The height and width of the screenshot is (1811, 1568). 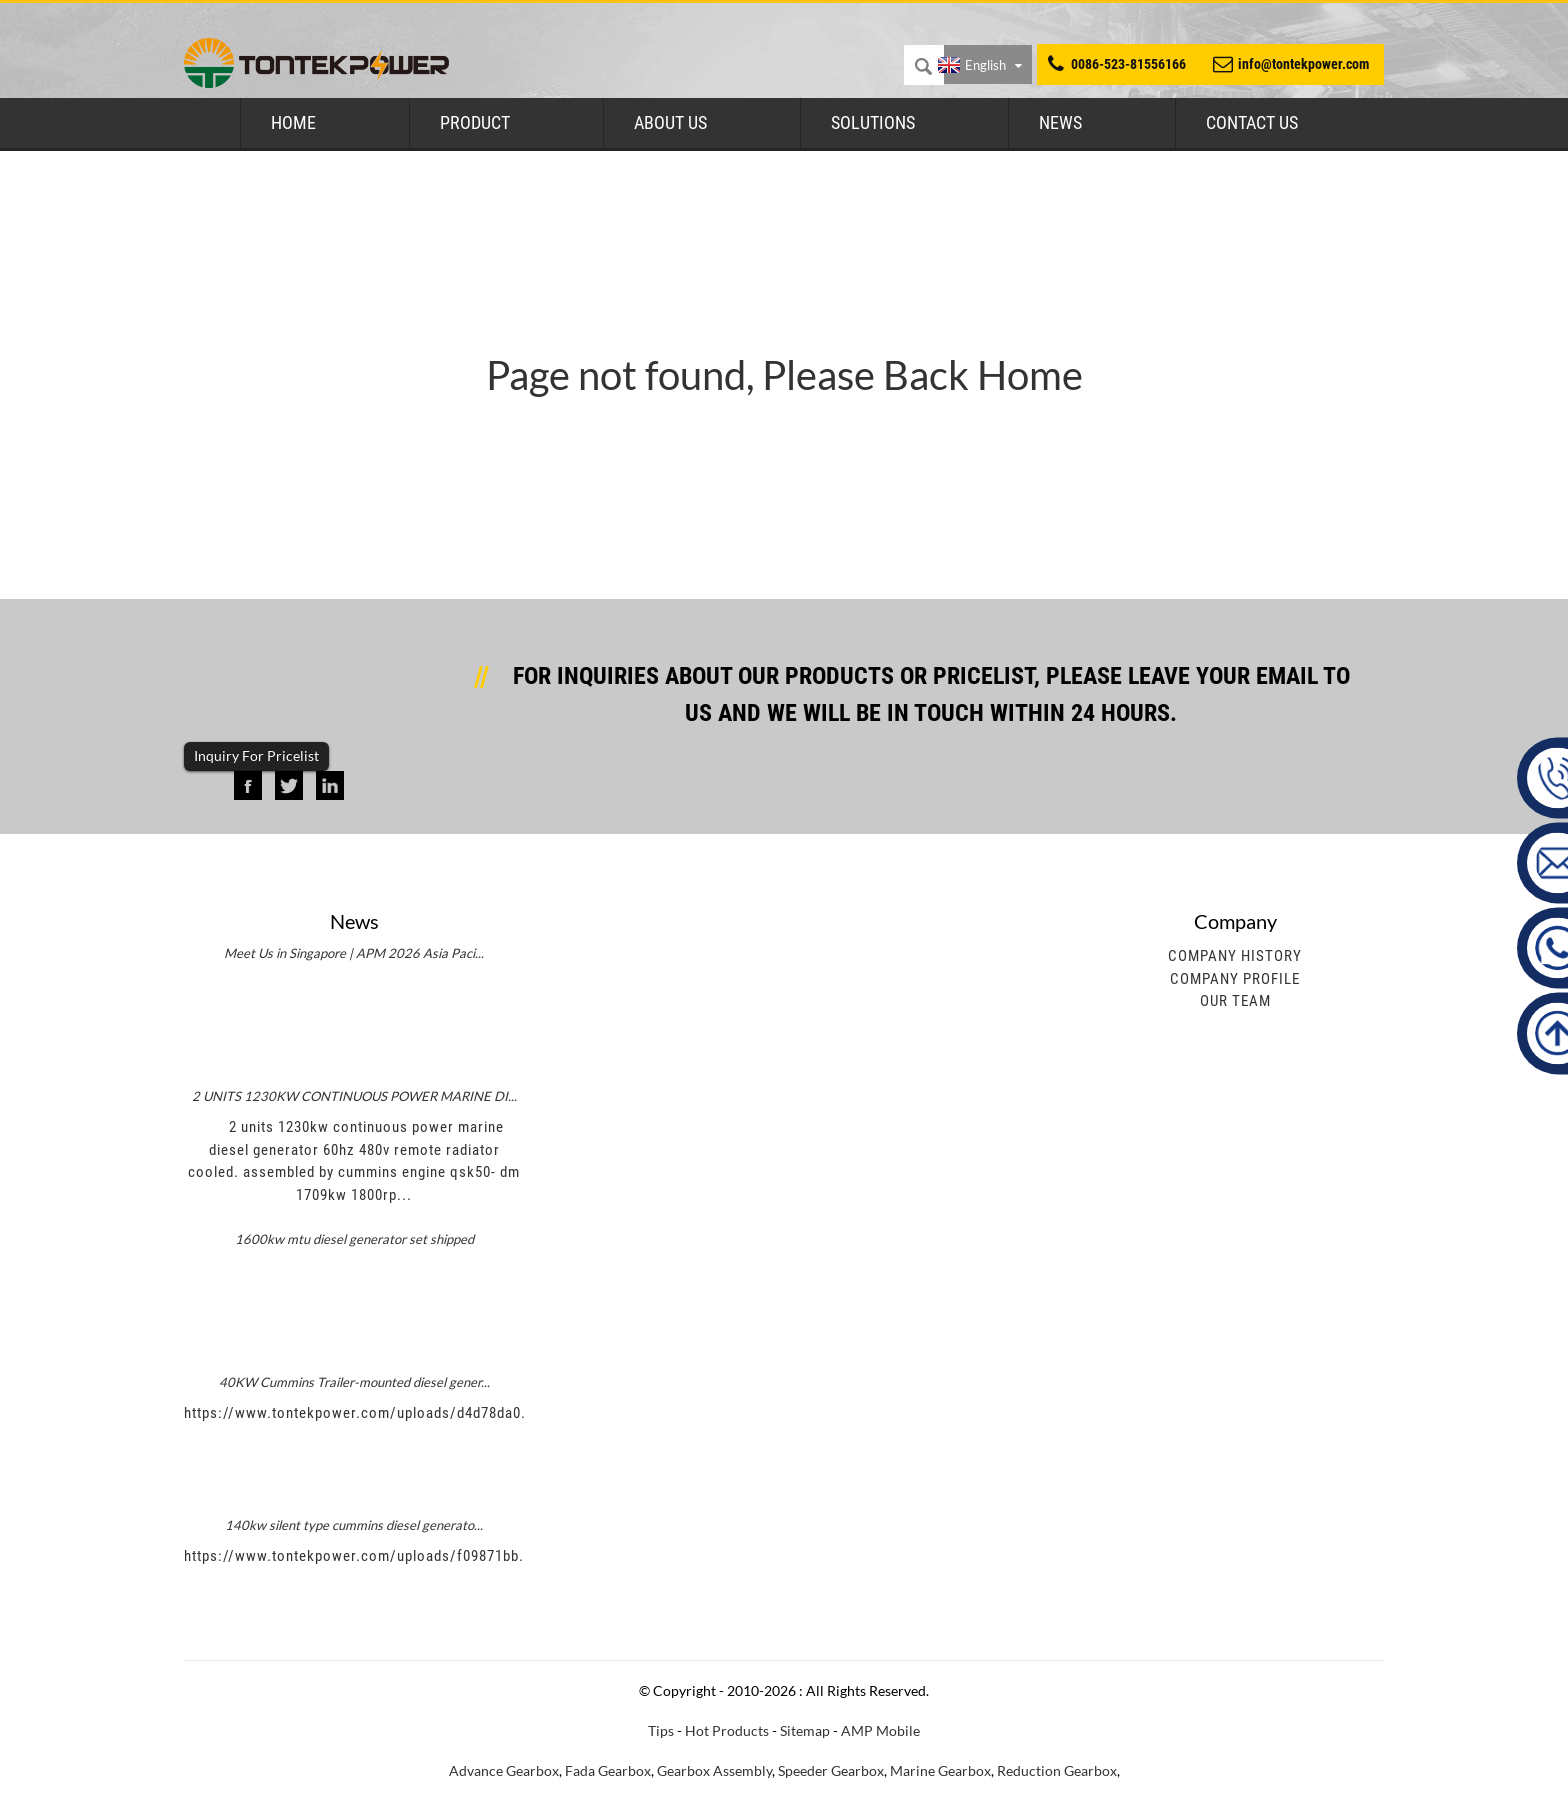 What do you see at coordinates (805, 1730) in the screenshot?
I see `Sitemap` at bounding box center [805, 1730].